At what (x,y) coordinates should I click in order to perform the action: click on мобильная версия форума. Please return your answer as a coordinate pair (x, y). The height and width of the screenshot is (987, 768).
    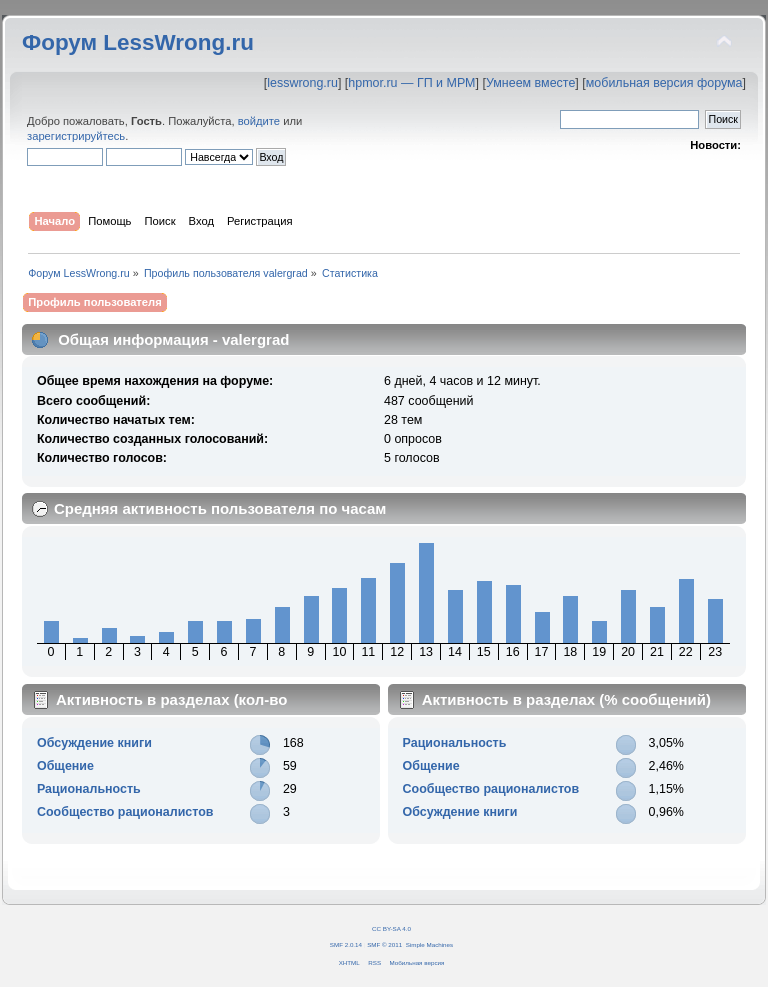
    Looking at the image, I should click on (664, 83).